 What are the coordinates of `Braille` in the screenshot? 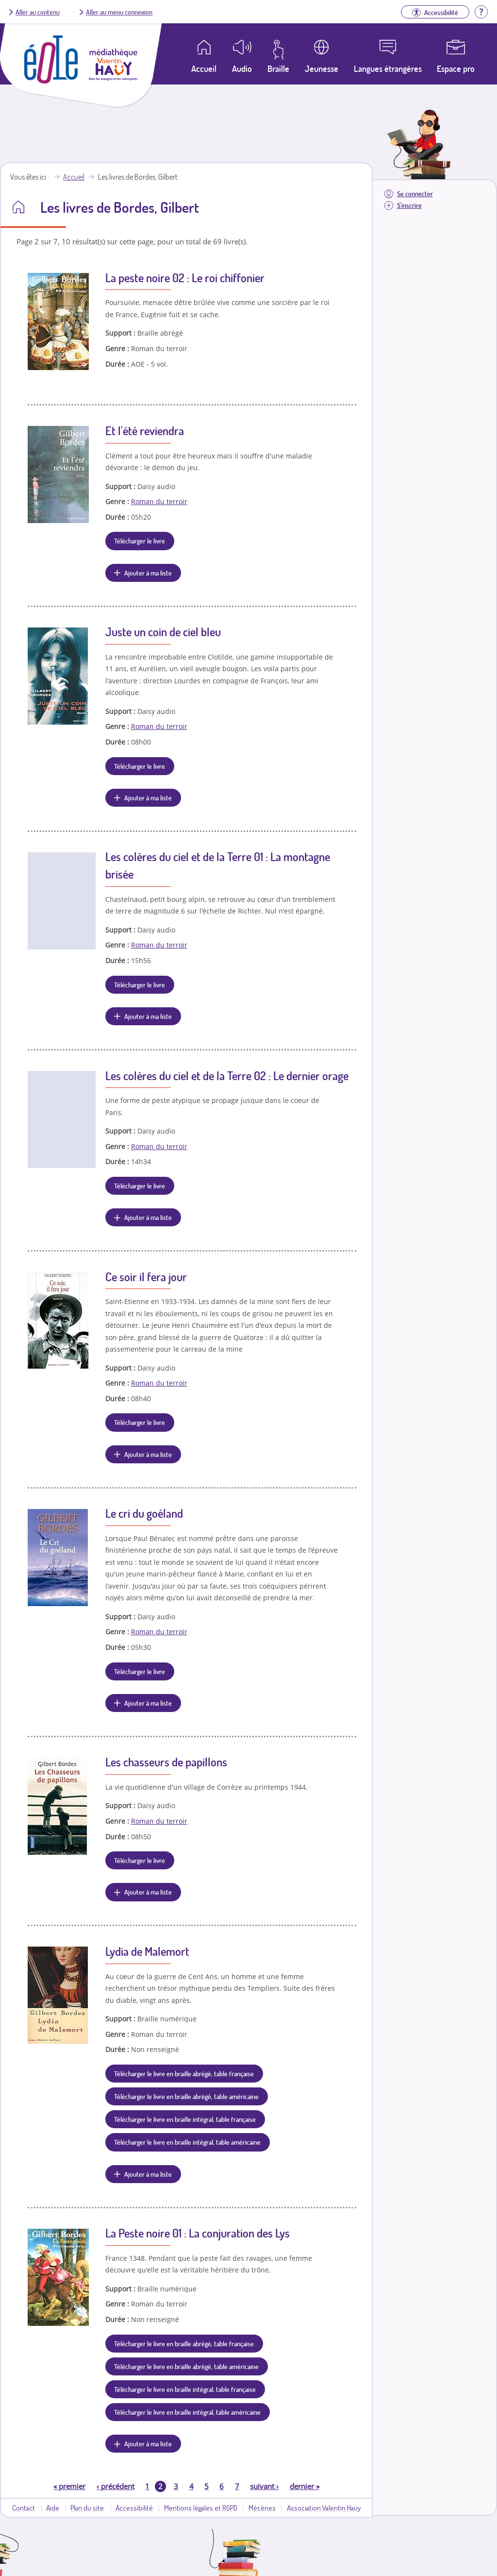 It's located at (278, 68).